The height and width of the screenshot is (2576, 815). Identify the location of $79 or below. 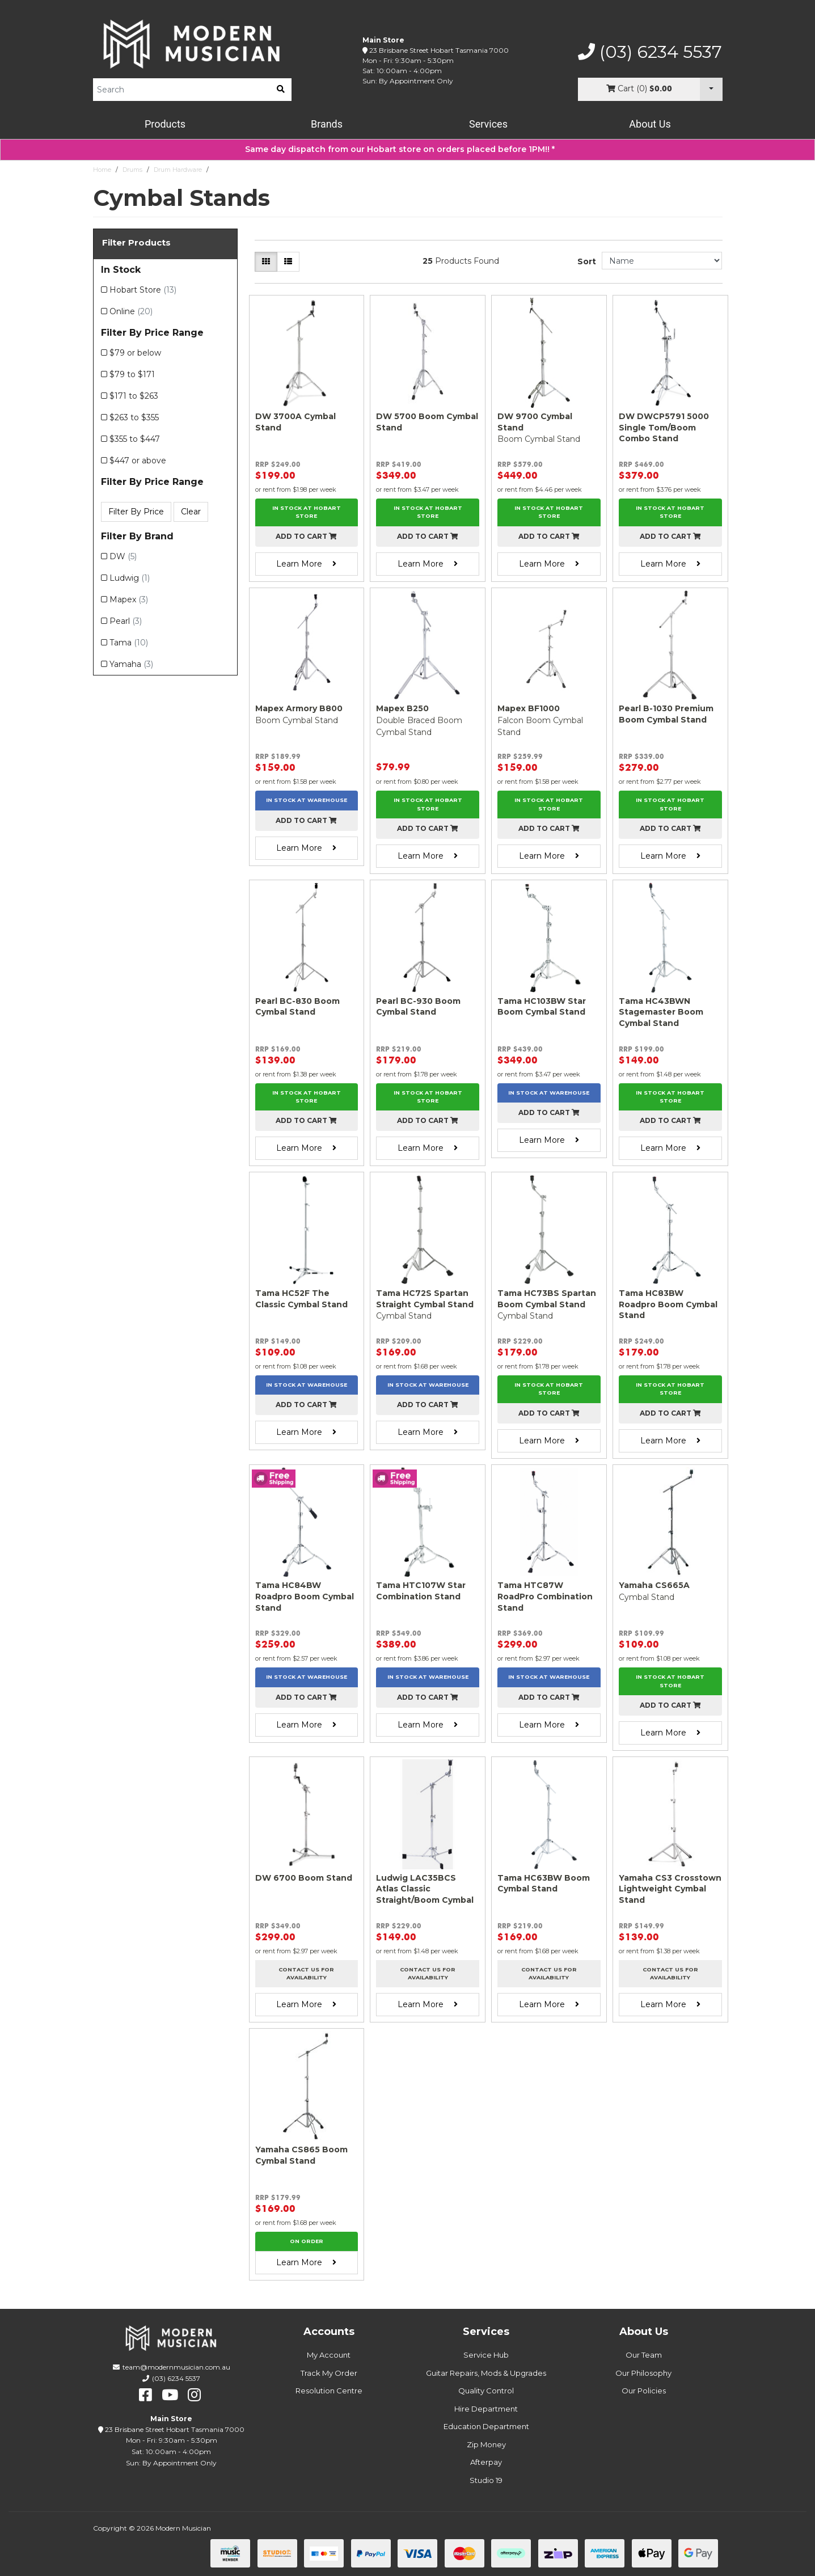
(135, 353).